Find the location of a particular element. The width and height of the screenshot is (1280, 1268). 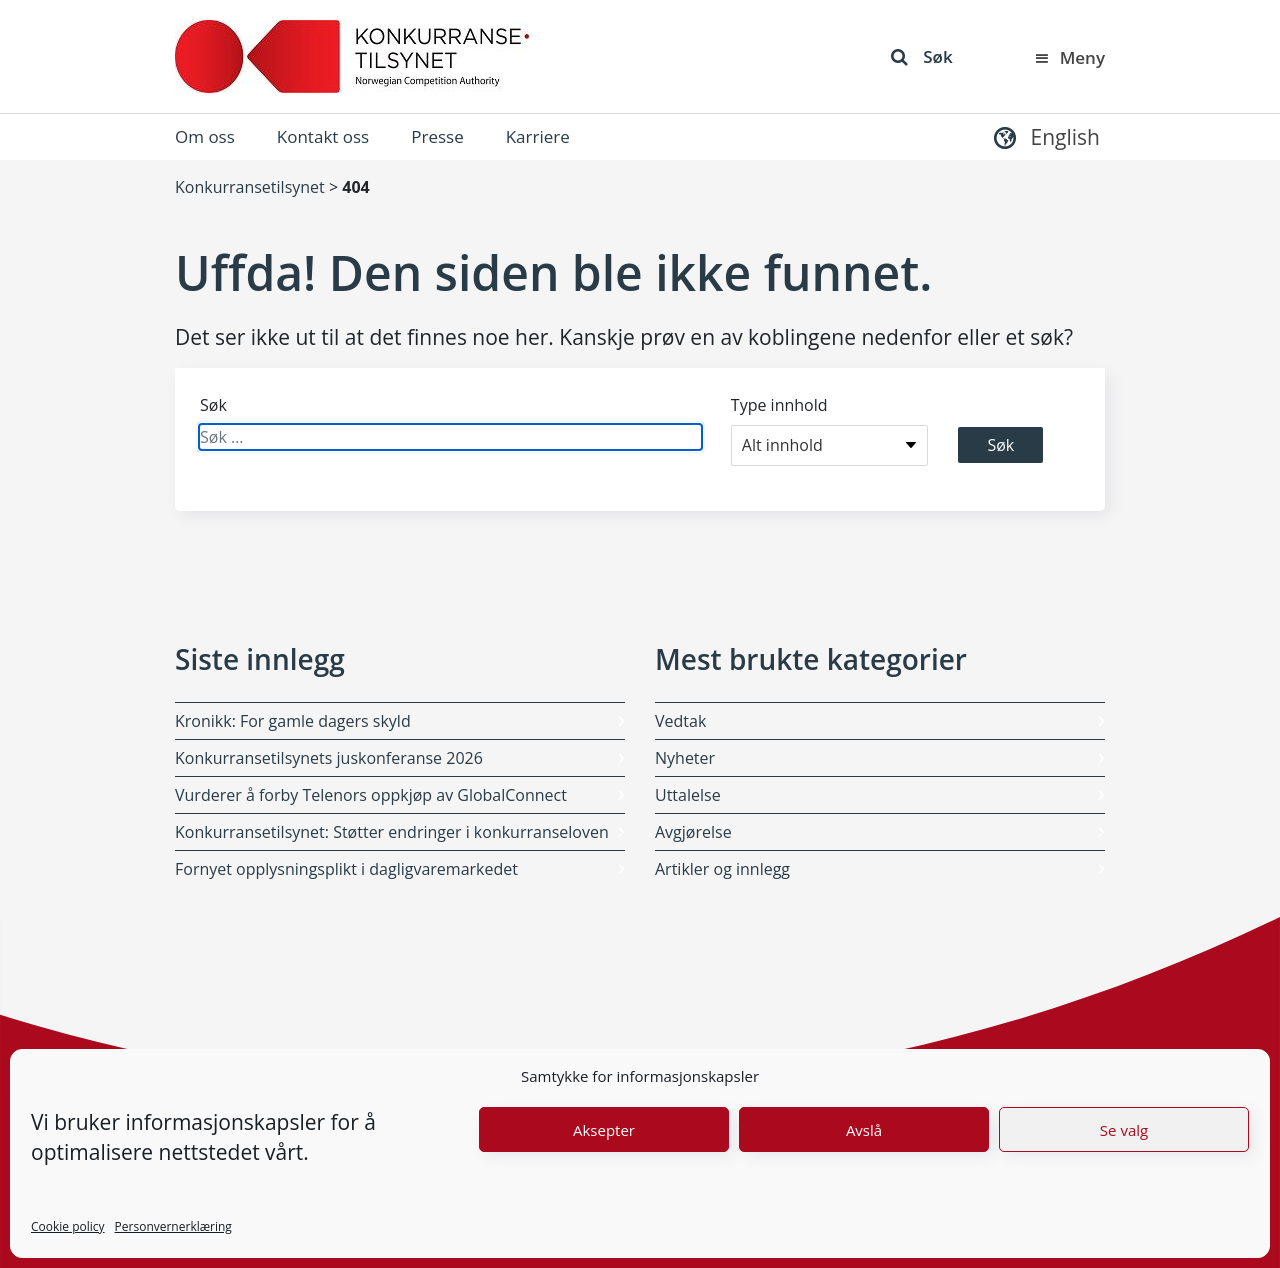

Konkurransetilsynet: Støtter endringer i konkurranseloven is located at coordinates (392, 832).